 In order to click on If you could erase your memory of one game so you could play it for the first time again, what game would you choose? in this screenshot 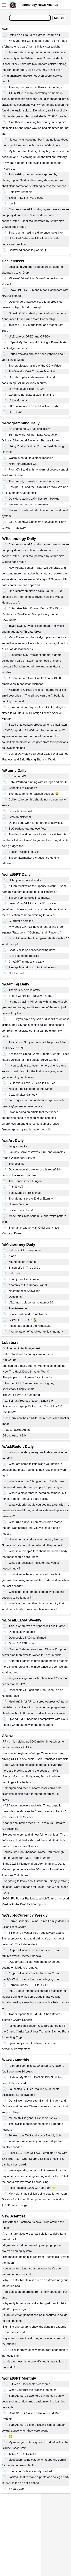, I will do `click(34, 1071)`.